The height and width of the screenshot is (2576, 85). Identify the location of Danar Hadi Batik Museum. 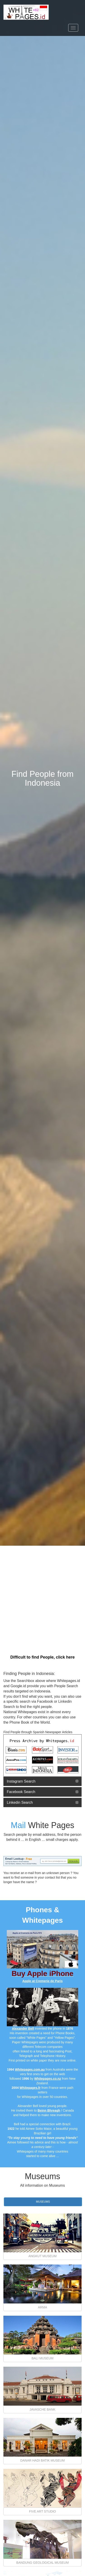
(42, 2460).